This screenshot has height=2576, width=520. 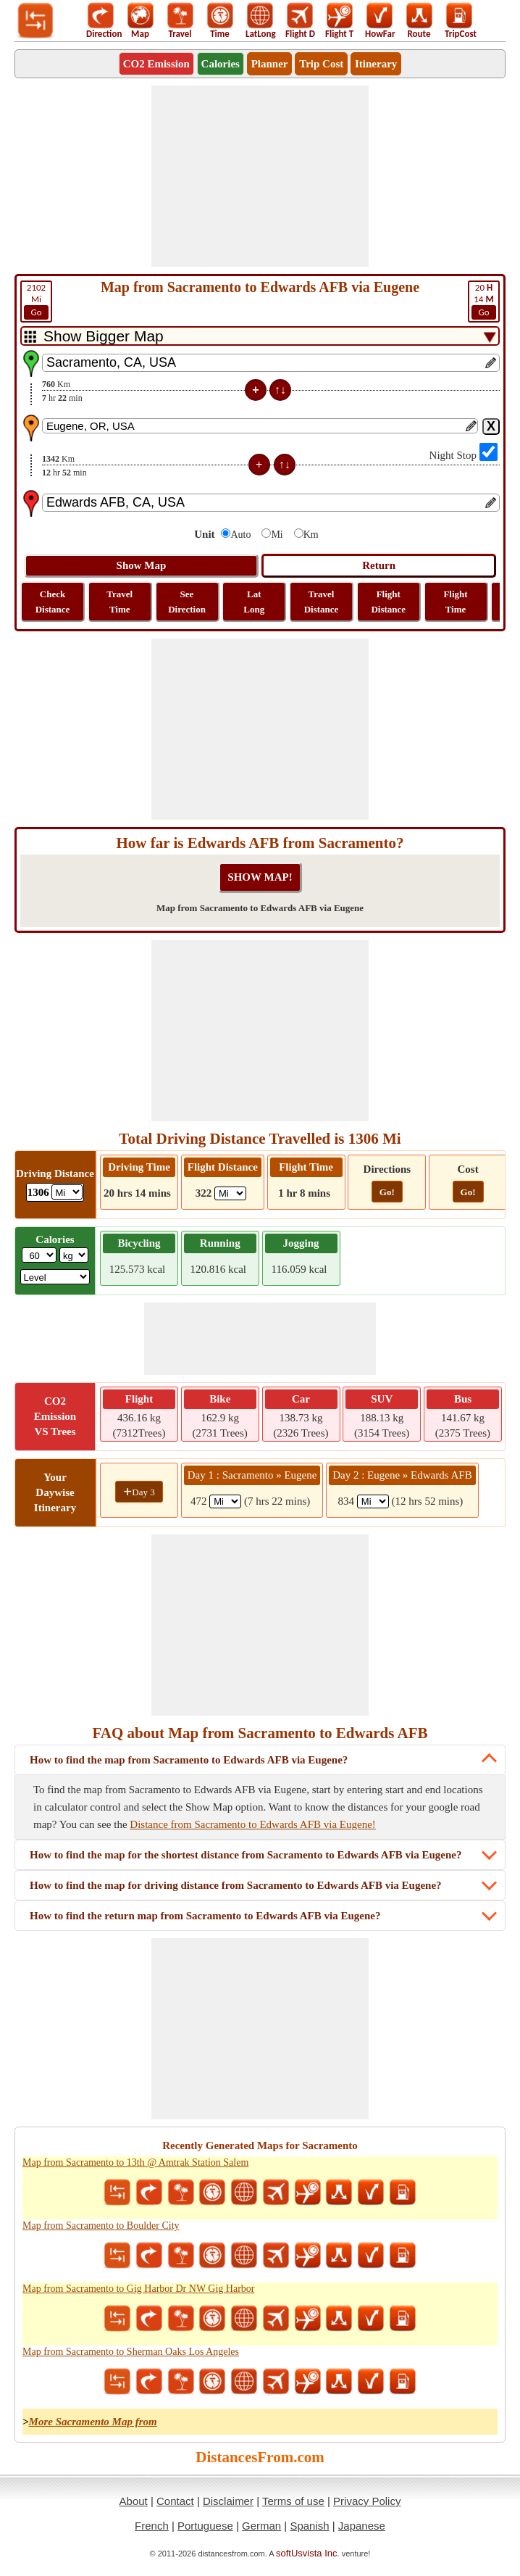 I want to click on How to find the return map from Sacramento to Edwards AFB via Eugene?, so click(x=205, y=1915).